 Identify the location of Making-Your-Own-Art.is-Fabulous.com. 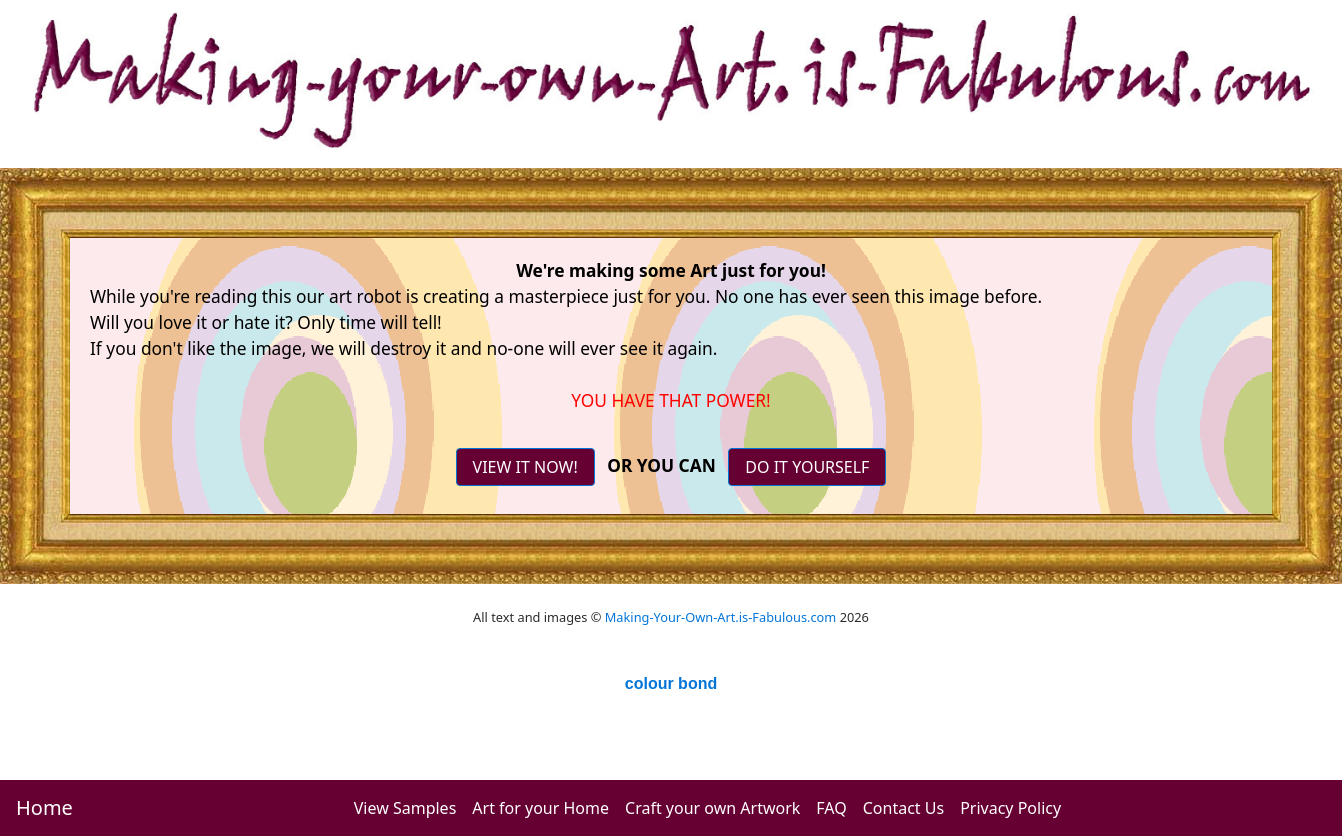
(721, 617).